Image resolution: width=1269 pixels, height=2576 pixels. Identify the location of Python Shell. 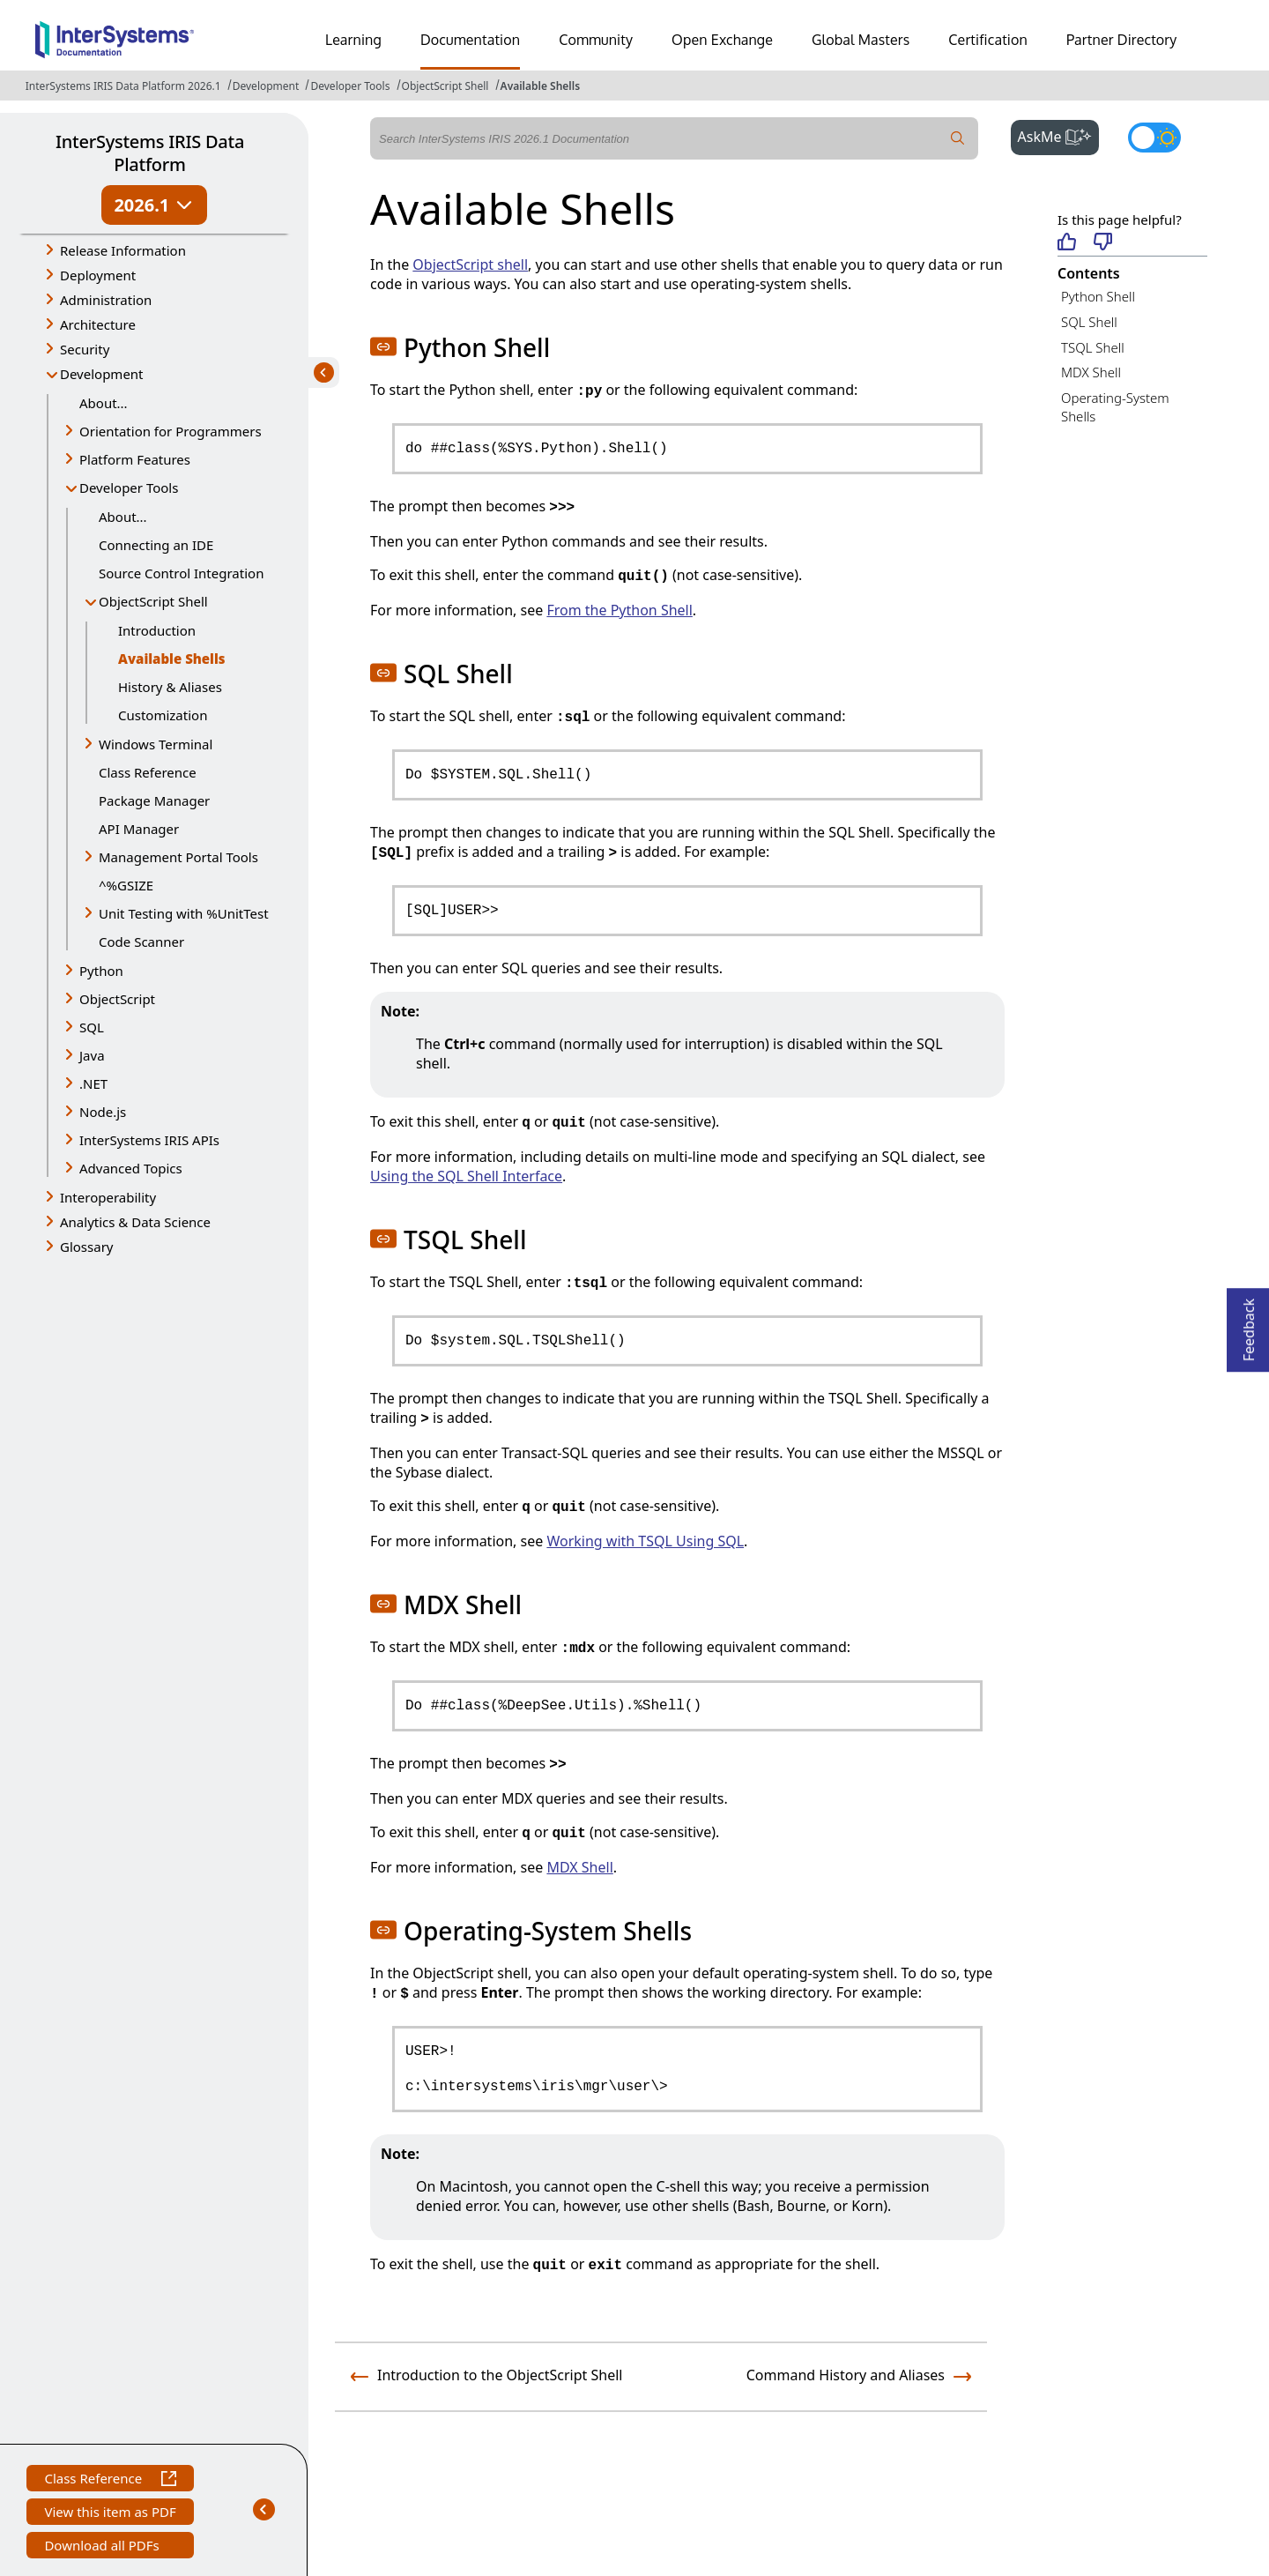
(1098, 296).